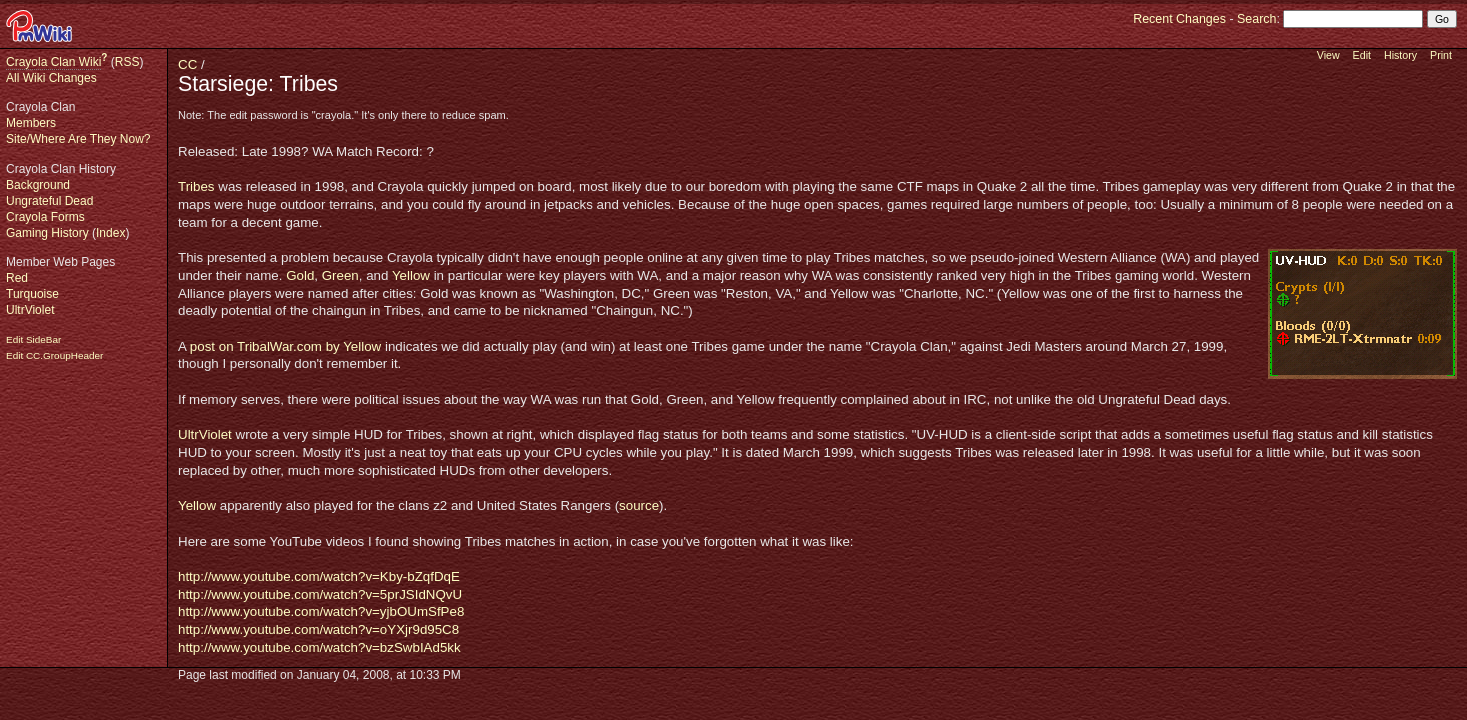  What do you see at coordinates (49, 201) in the screenshot?
I see `Ungrateful Dead` at bounding box center [49, 201].